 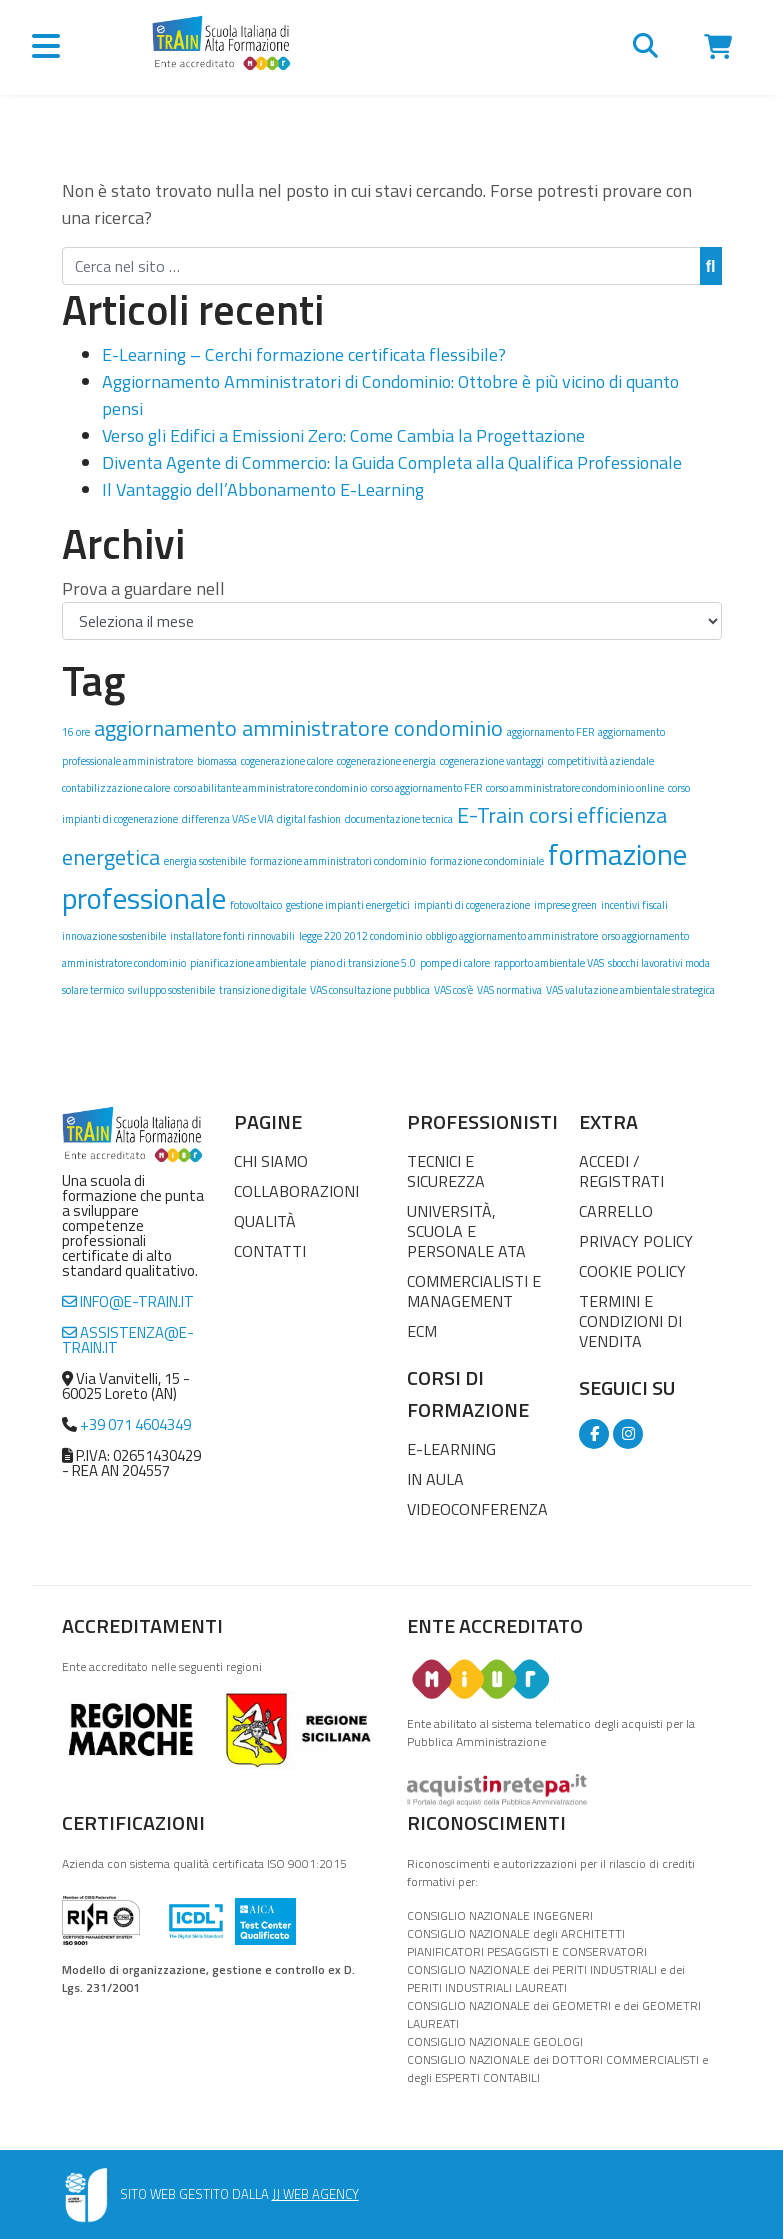 What do you see at coordinates (309, 819) in the screenshot?
I see `digital fashion [digital fashion (1 elemento)]` at bounding box center [309, 819].